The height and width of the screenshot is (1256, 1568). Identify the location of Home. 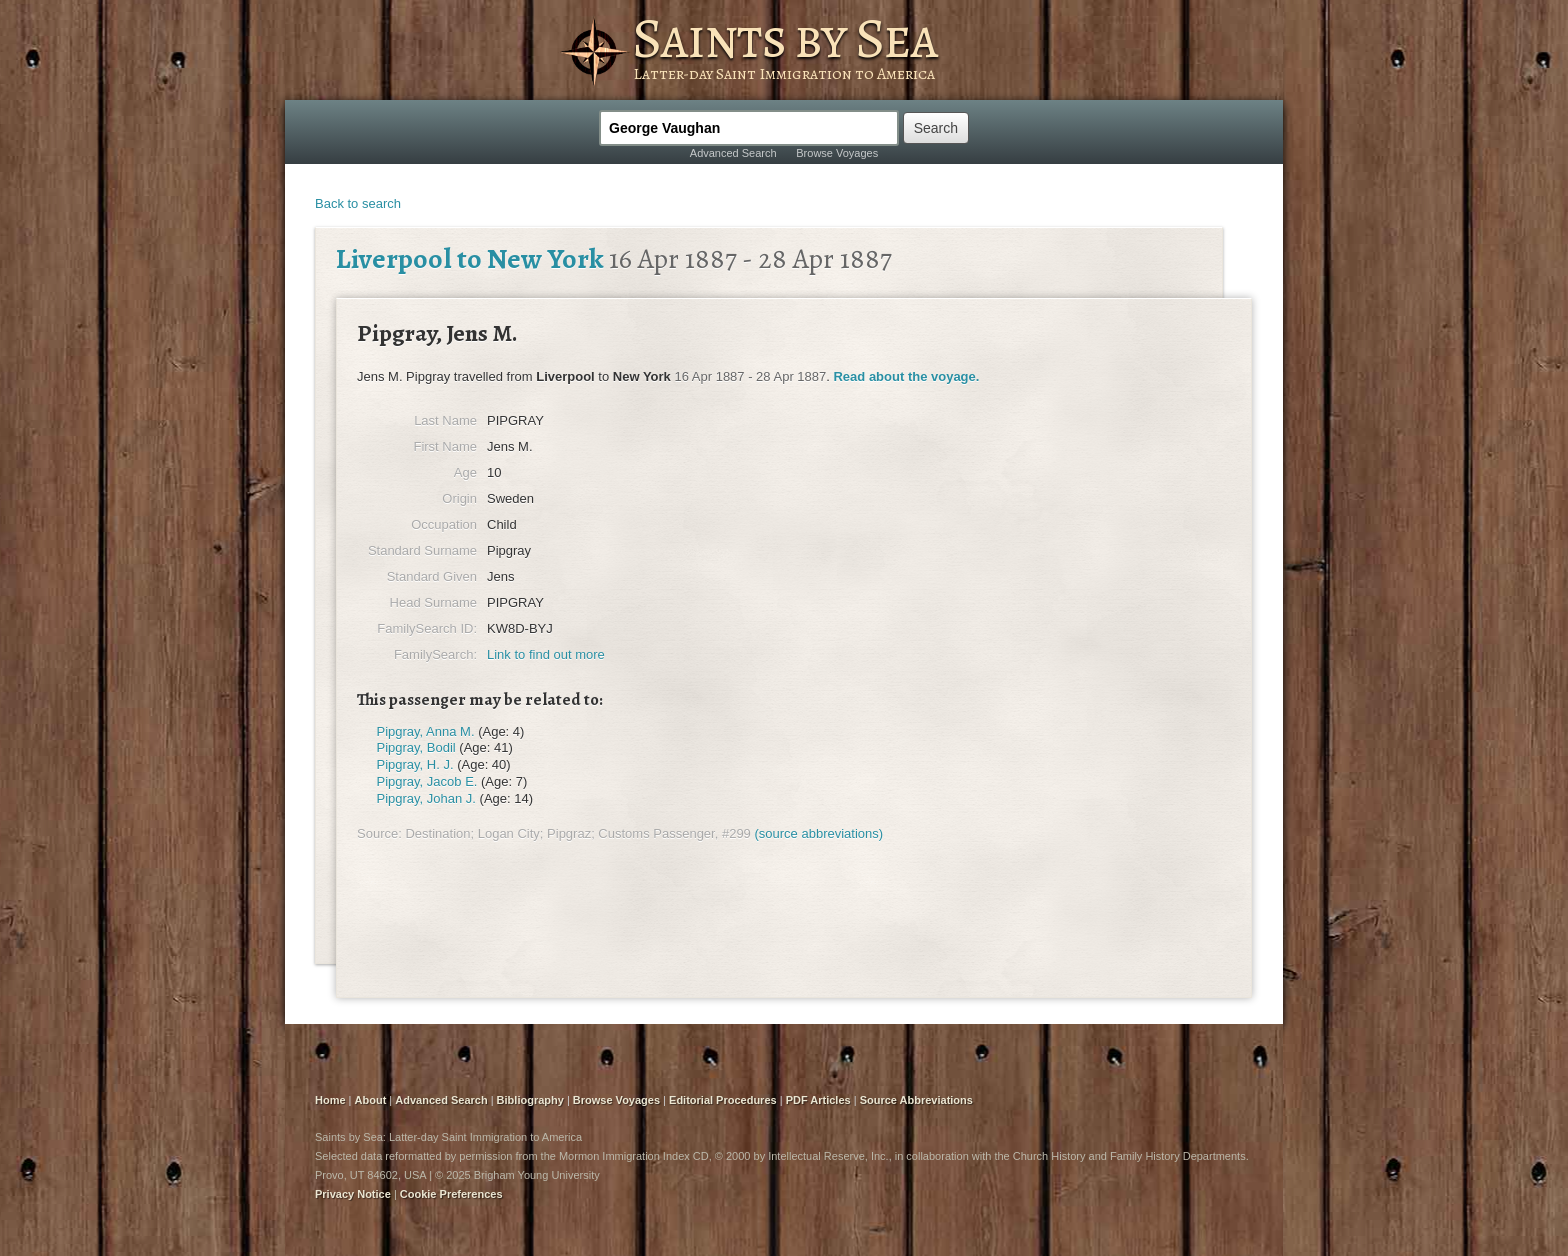
(330, 1100).